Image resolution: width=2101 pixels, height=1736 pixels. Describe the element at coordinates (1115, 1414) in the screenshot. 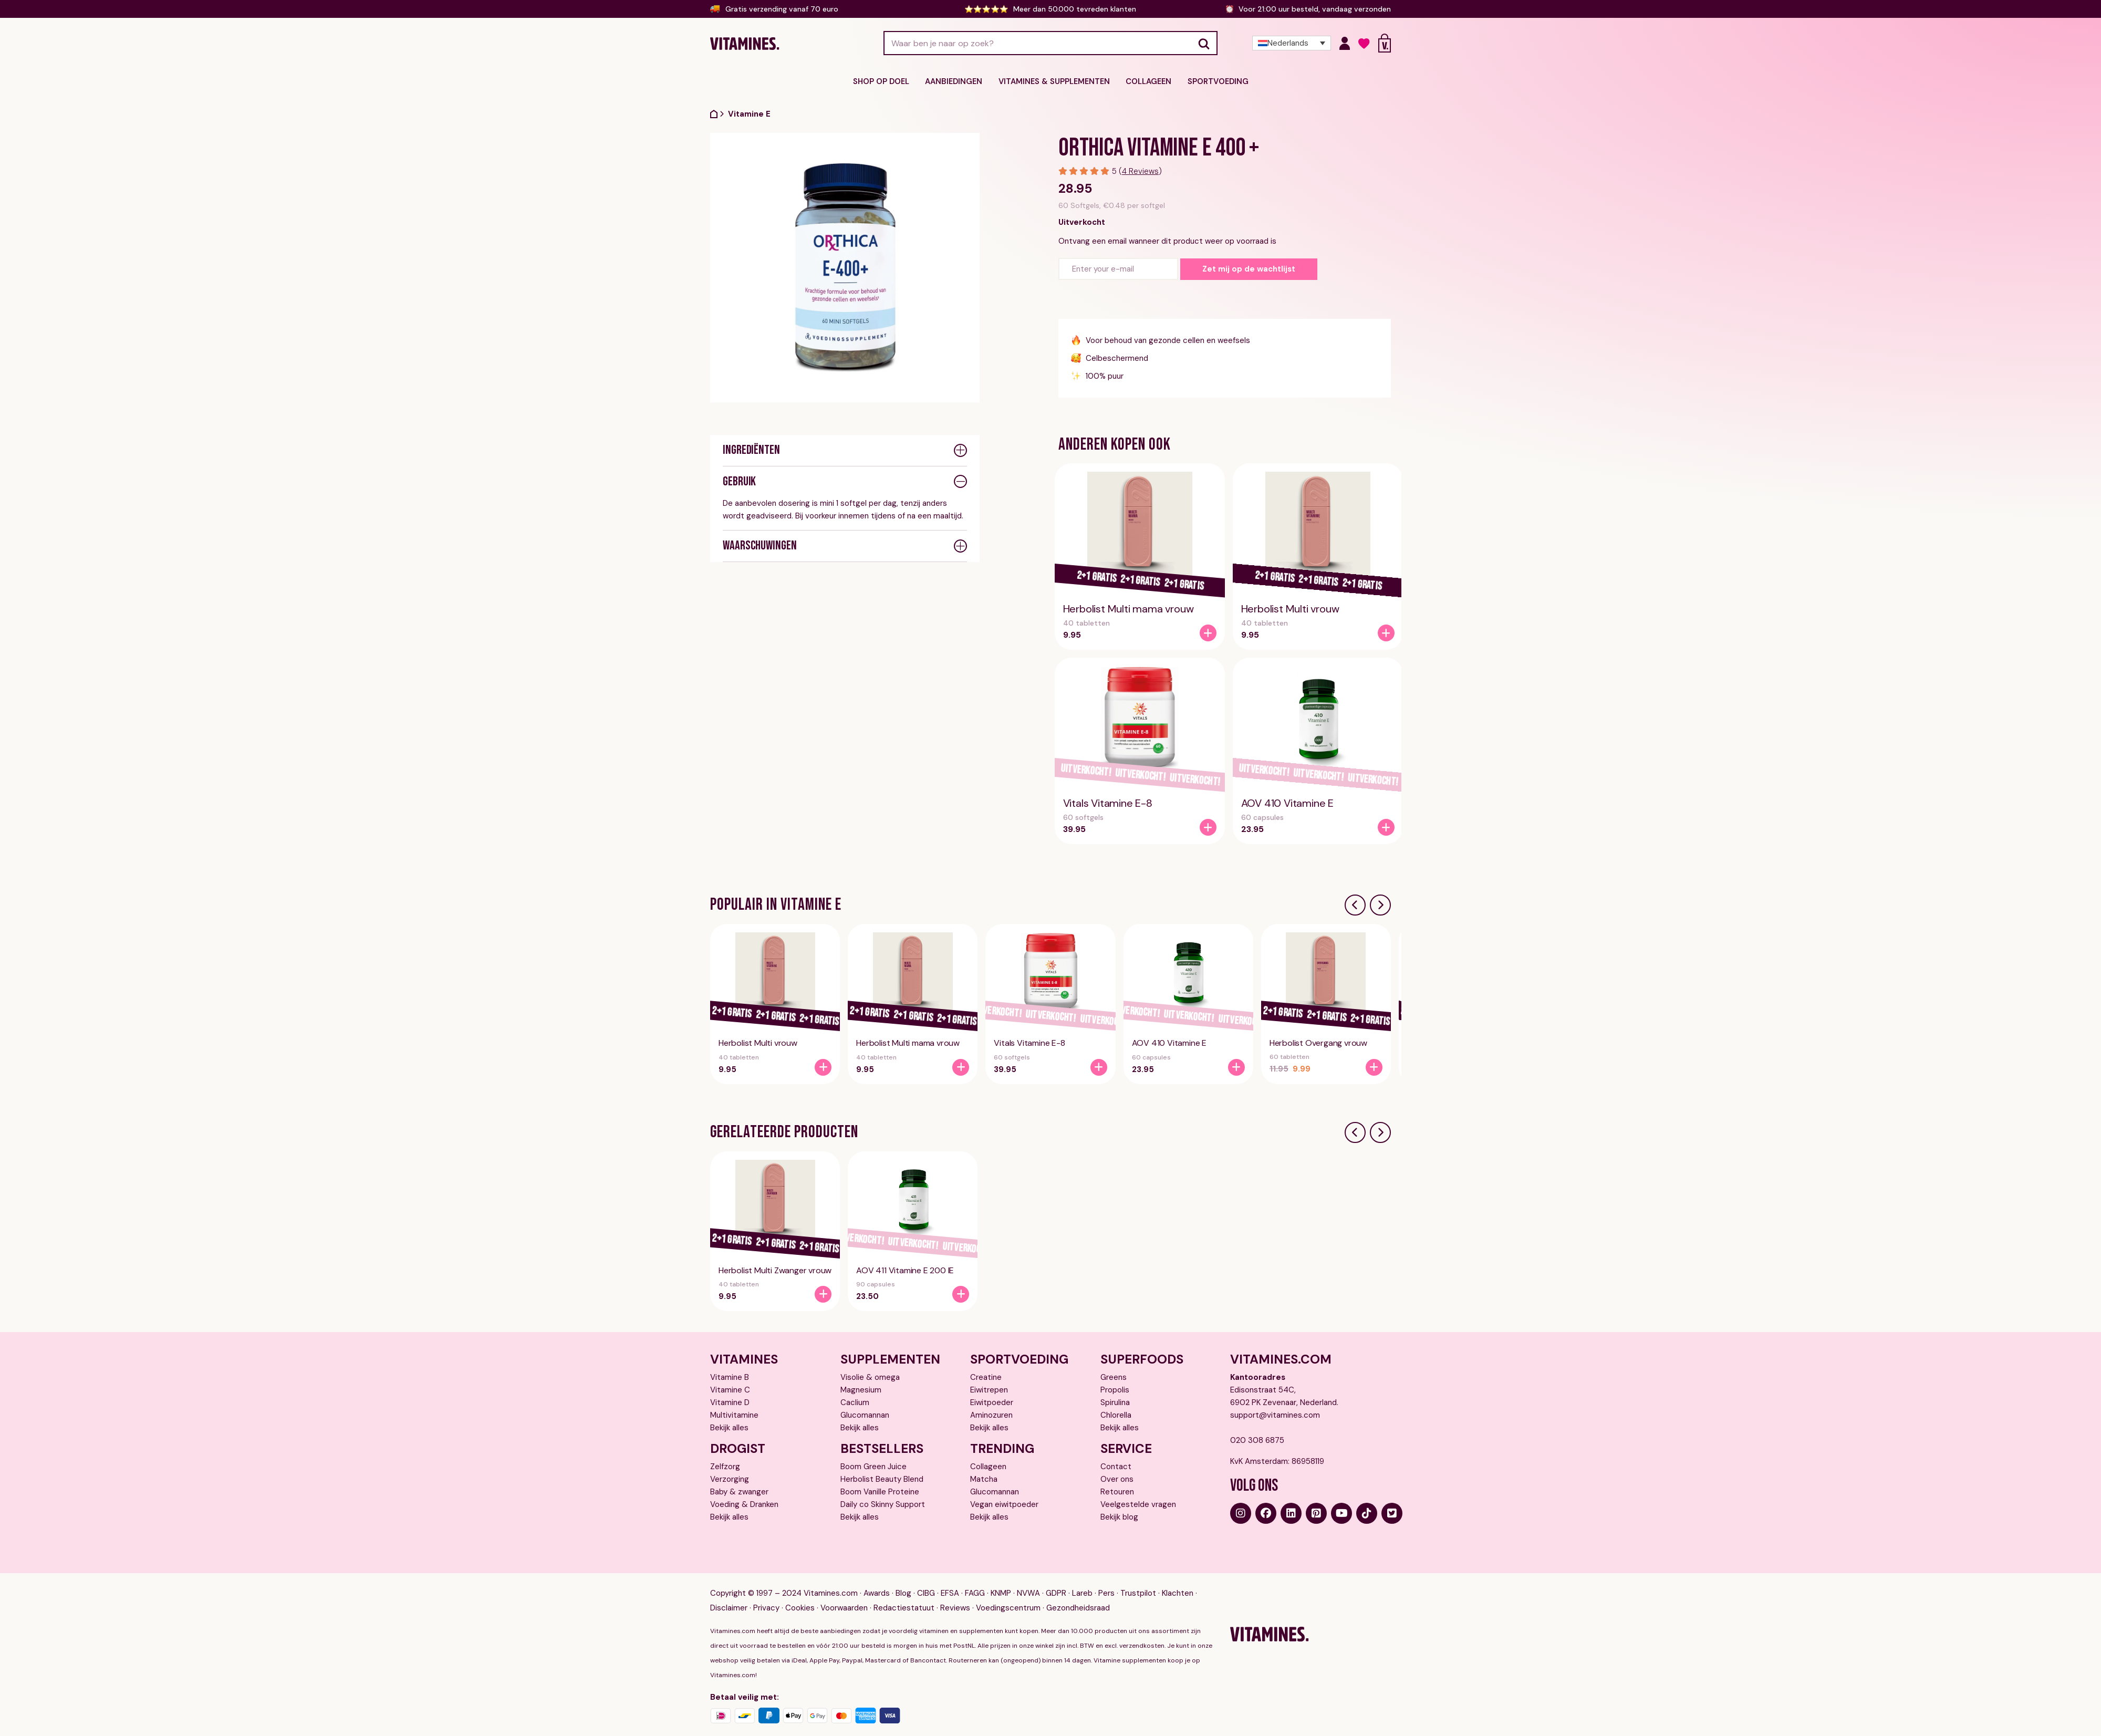

I see `Chlorella` at that location.